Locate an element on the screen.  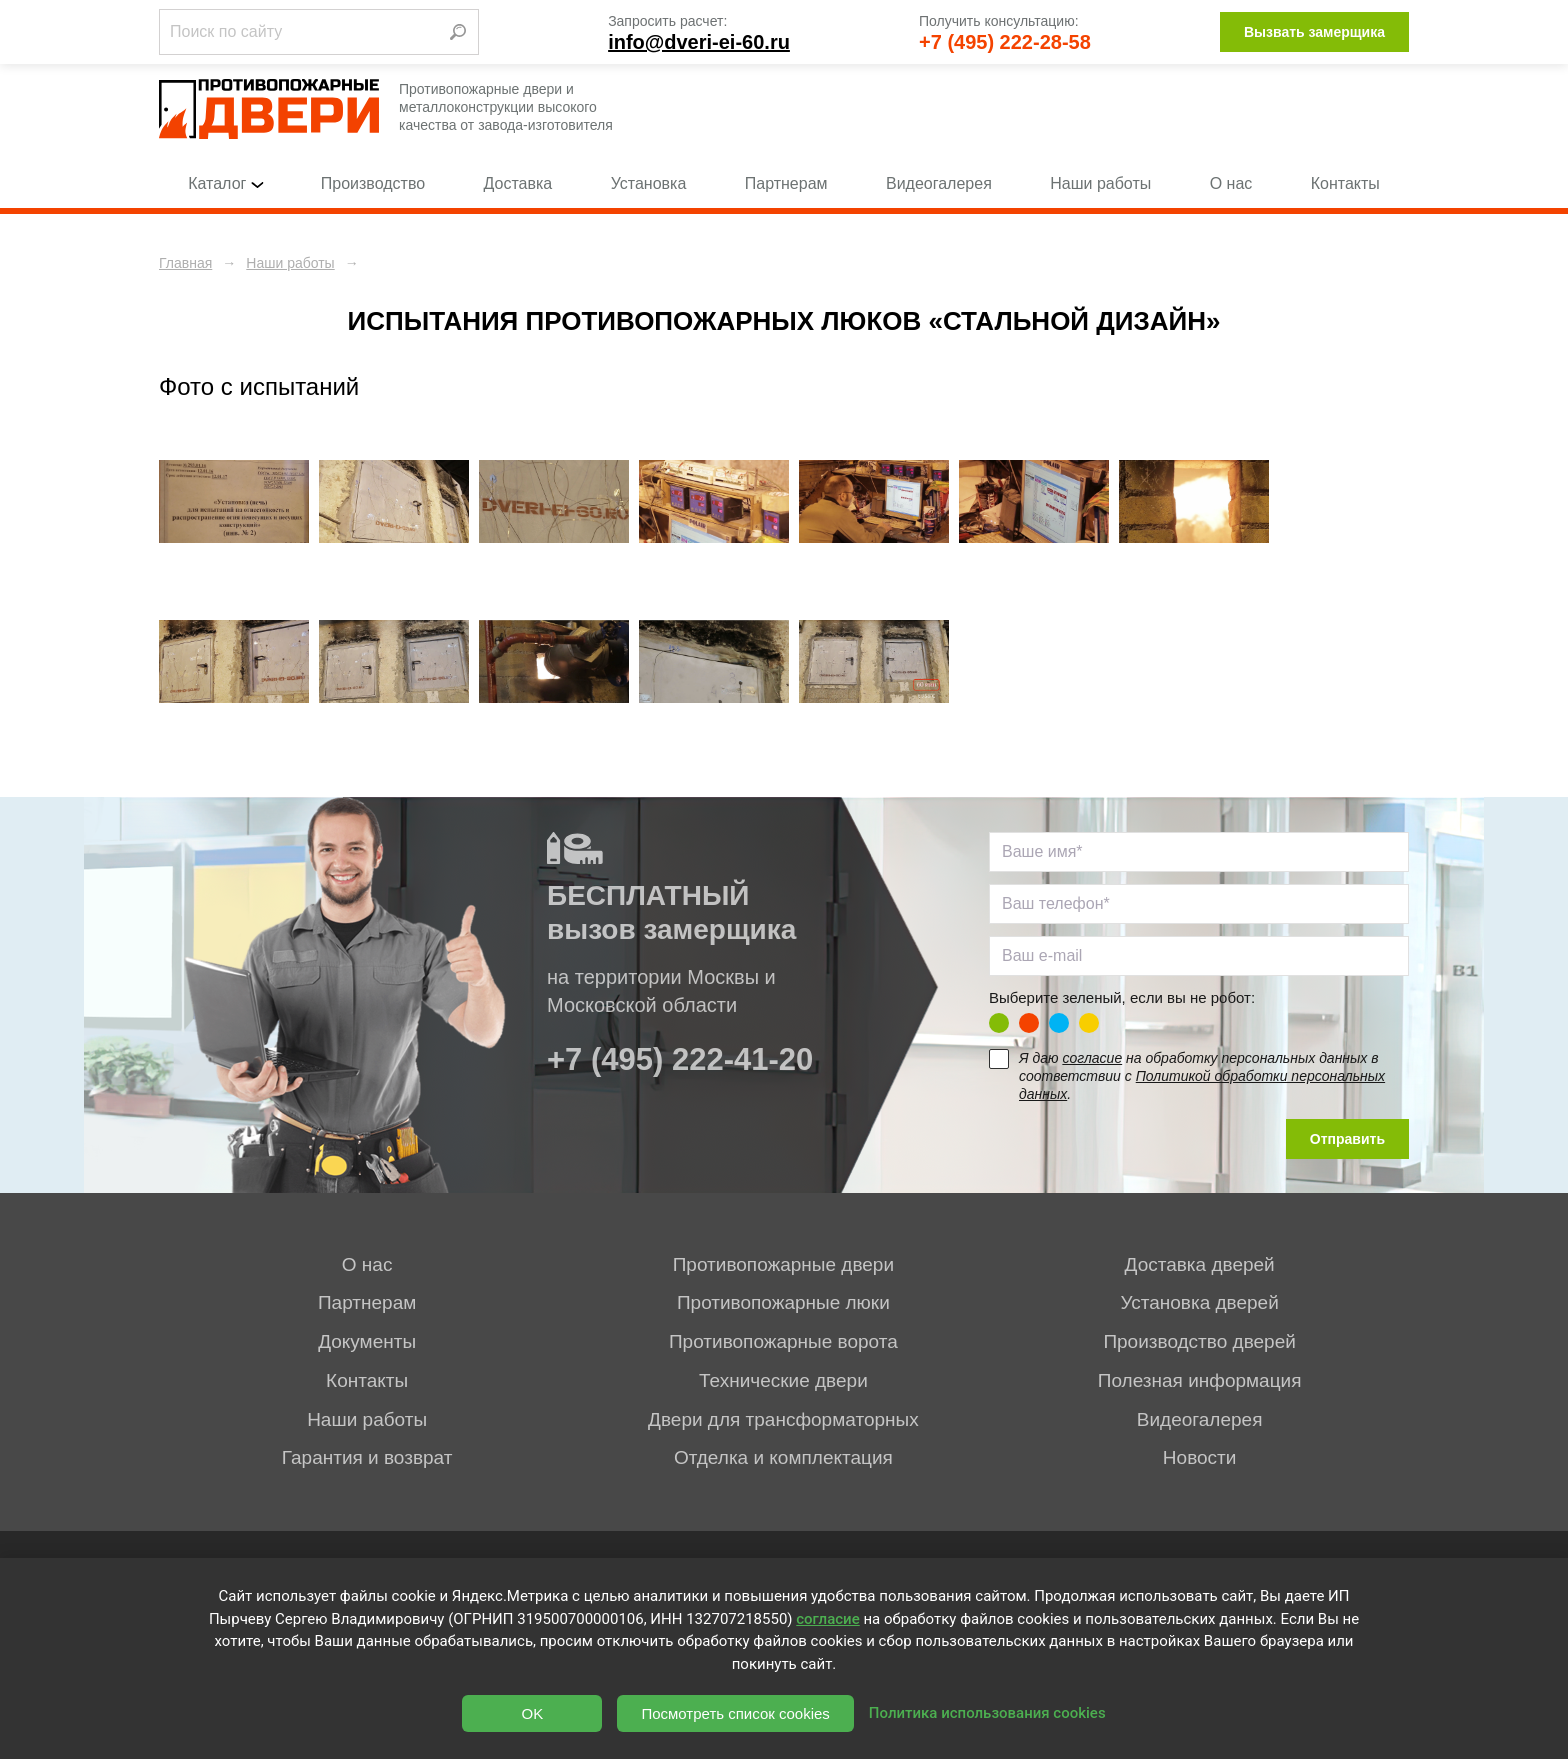
Посмотреть список cookies is located at coordinates (735, 1713).